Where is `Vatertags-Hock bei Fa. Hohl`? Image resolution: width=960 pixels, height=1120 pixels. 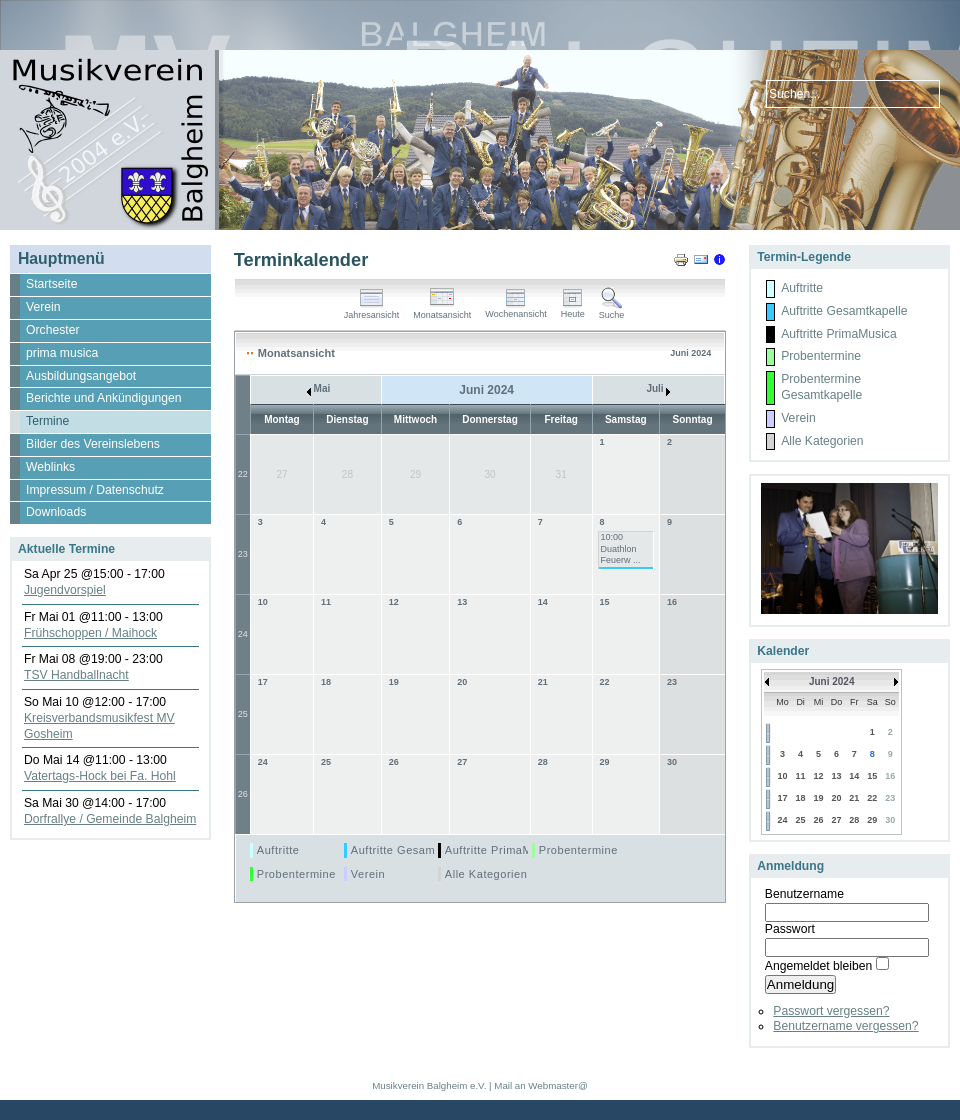
Vatertags-Hock bei Fa. Hohl is located at coordinates (100, 776).